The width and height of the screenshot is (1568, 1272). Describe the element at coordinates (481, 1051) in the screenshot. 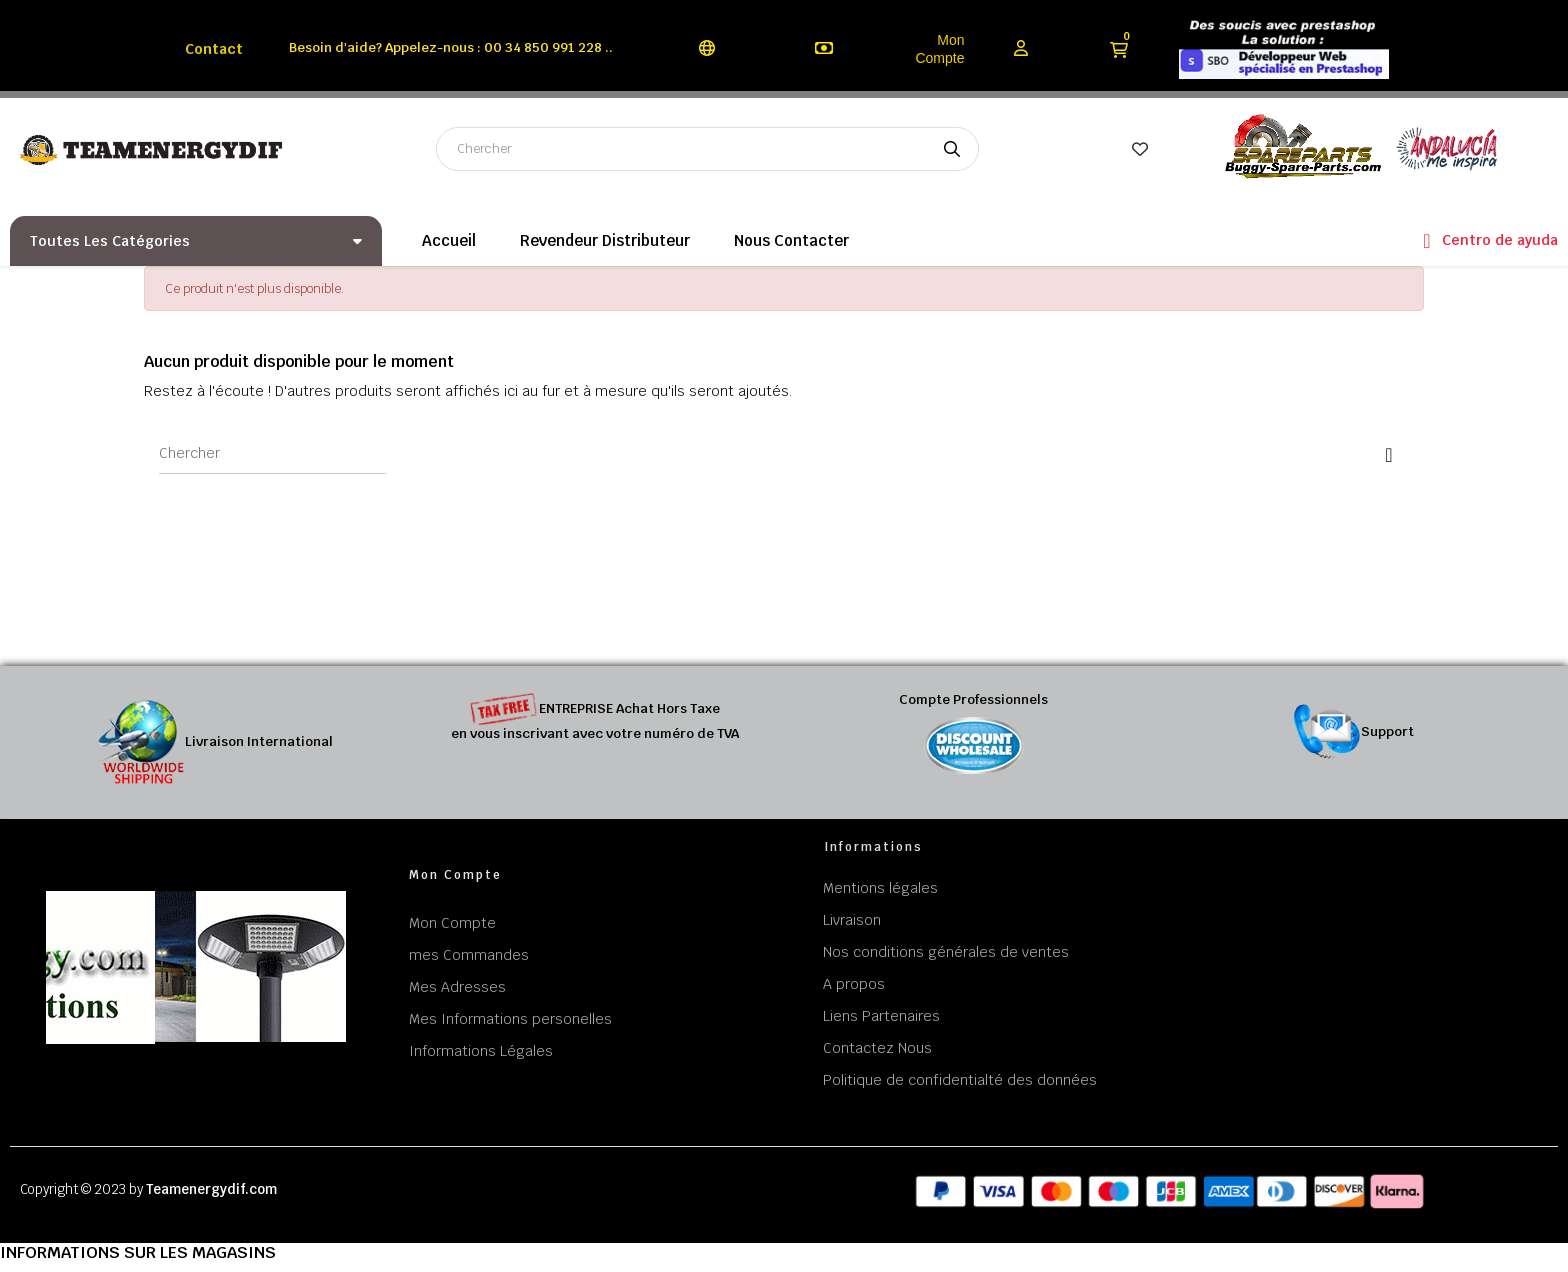

I see `Informations Légales` at that location.